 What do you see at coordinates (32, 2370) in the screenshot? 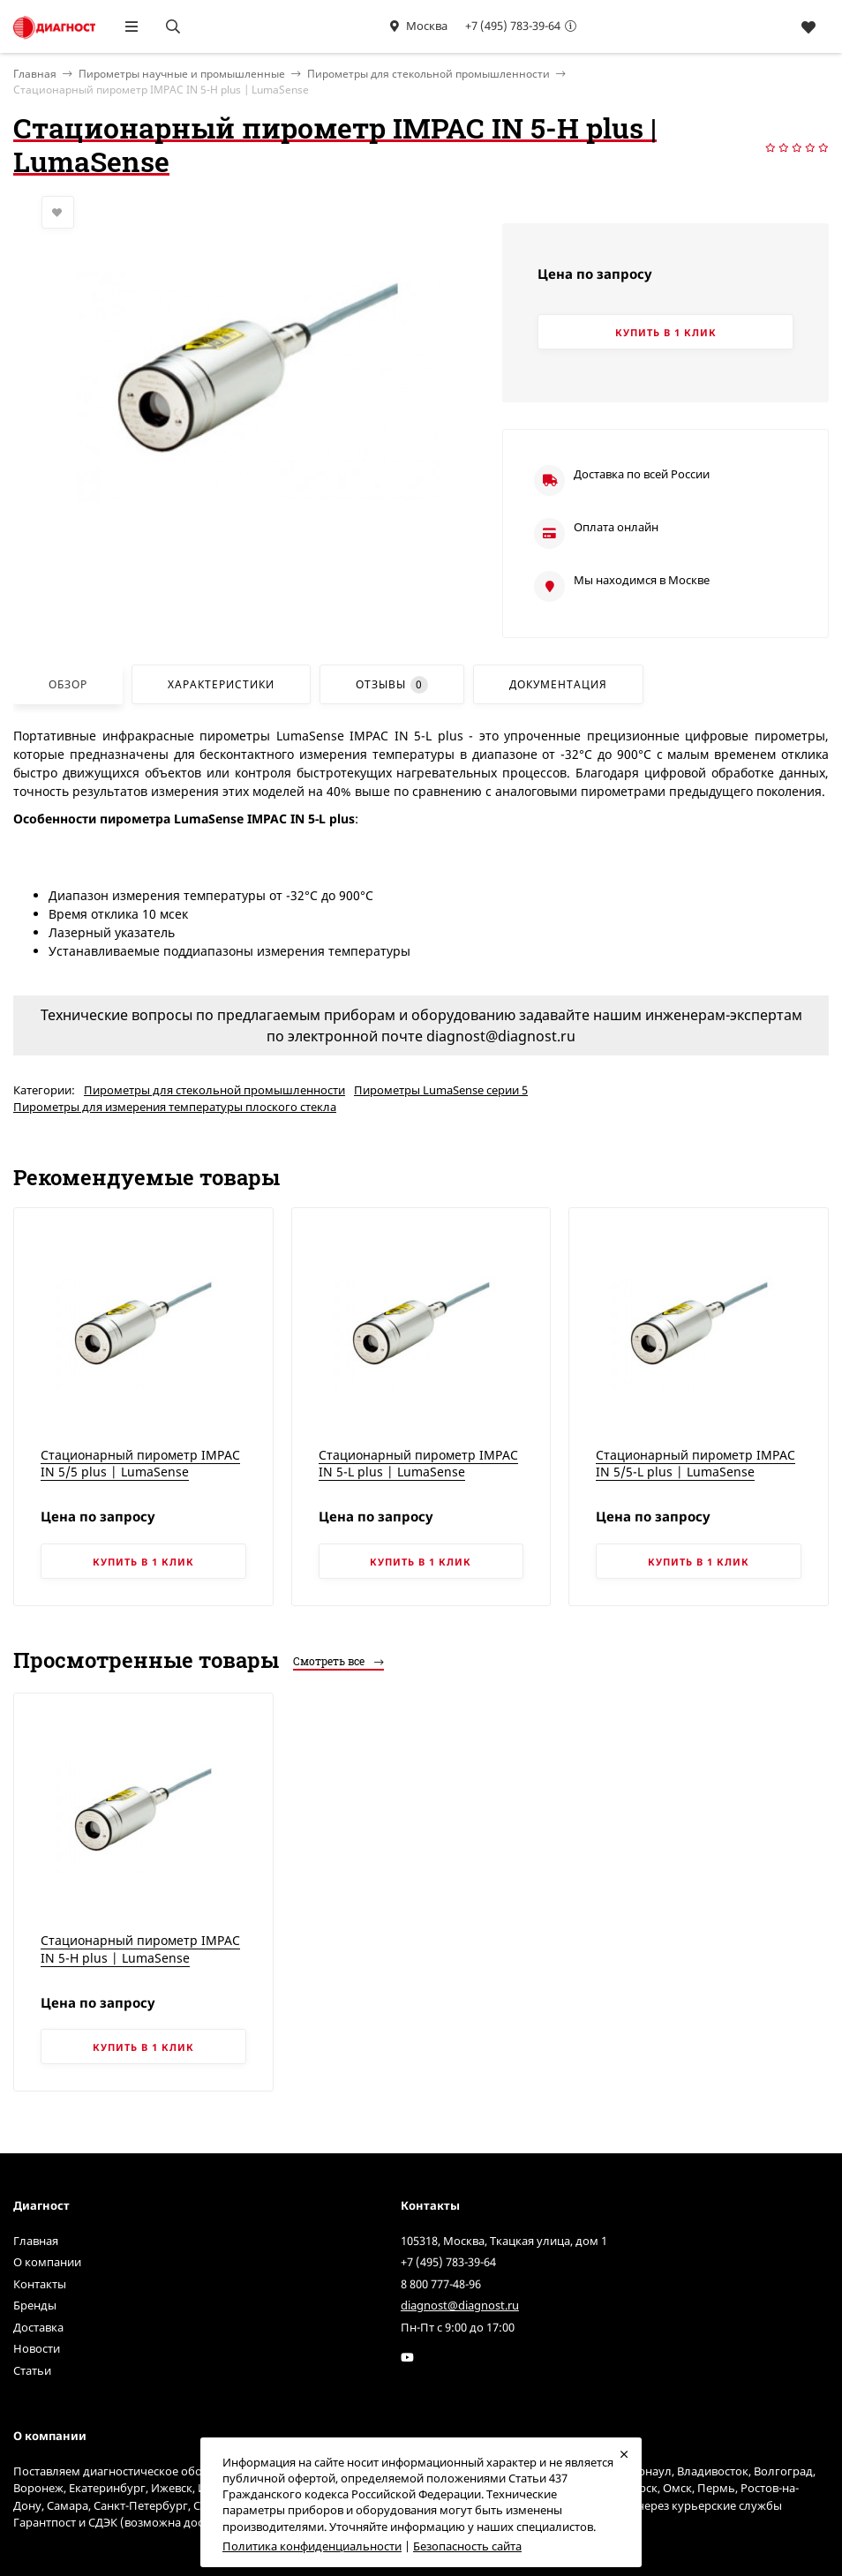
I see `Статьи` at bounding box center [32, 2370].